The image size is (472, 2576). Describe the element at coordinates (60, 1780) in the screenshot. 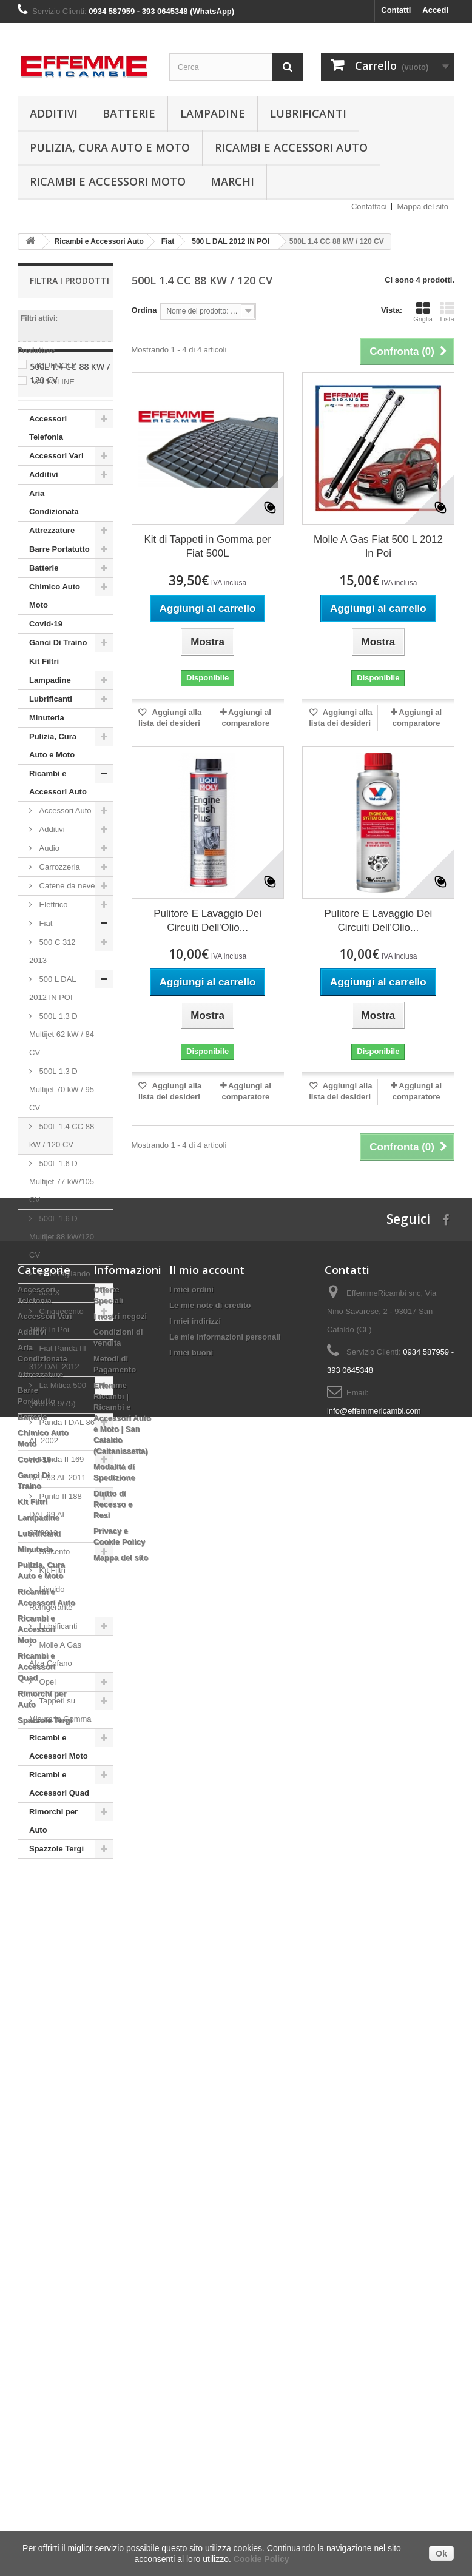

I see `Tappeti su Misura in Gomma` at that location.